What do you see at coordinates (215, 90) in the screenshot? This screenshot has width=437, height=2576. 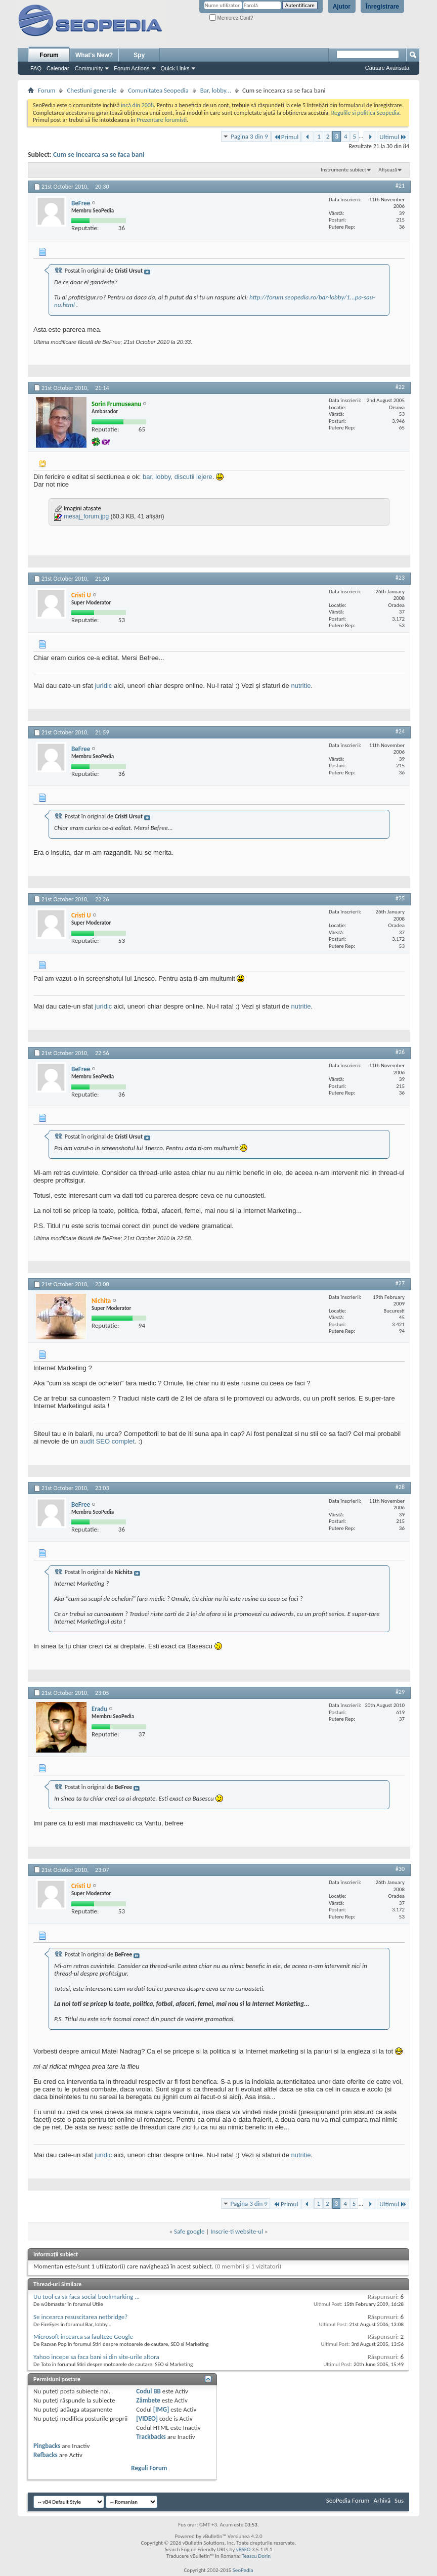 I see `Bar, lobby...` at bounding box center [215, 90].